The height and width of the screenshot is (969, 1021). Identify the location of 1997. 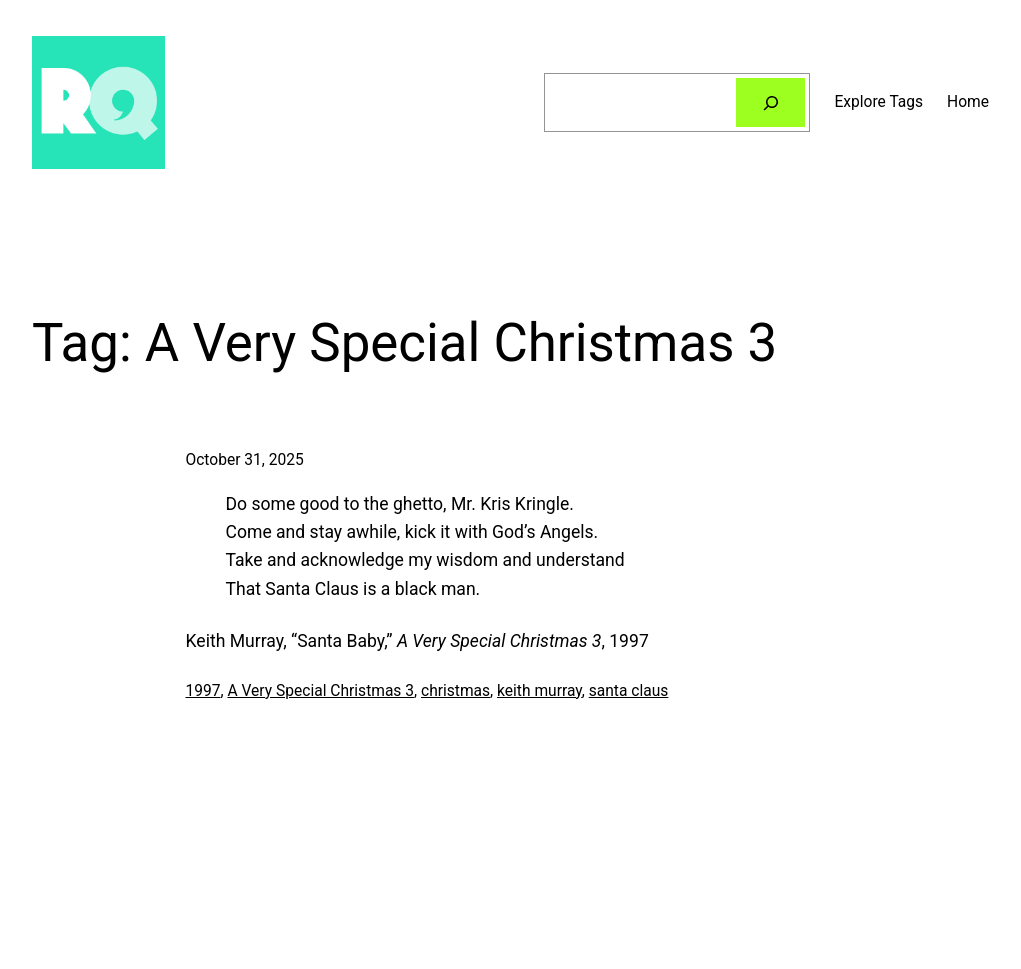
(203, 691).